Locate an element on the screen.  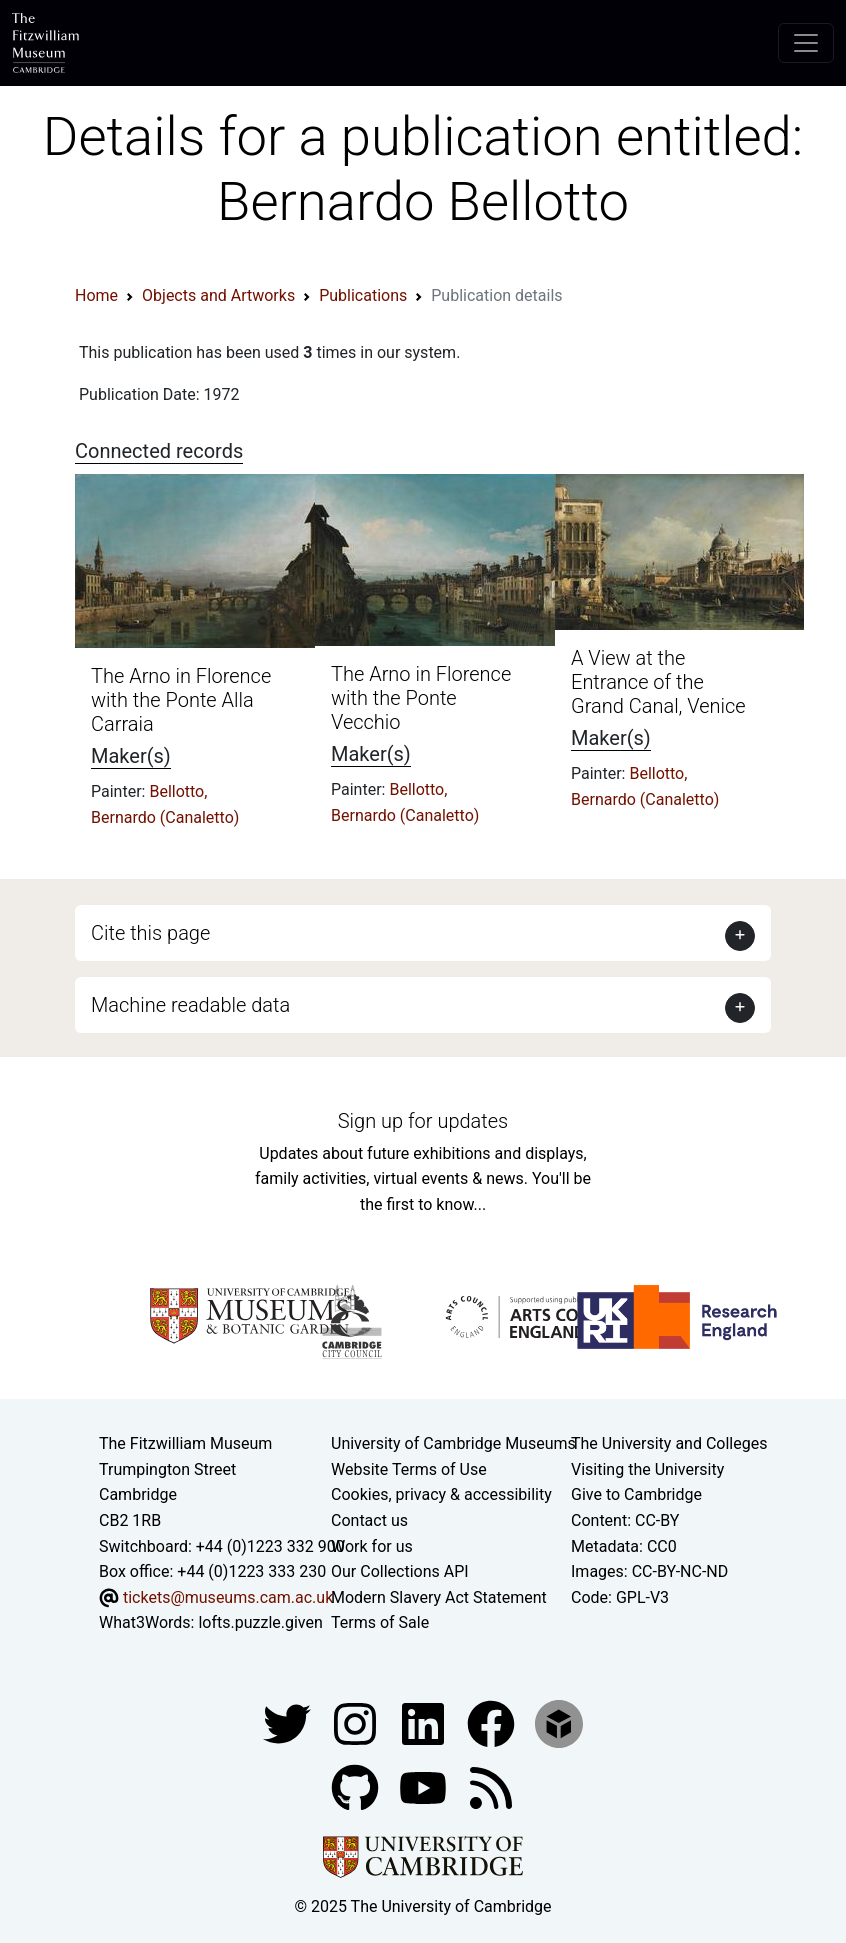
[Watch our YouTube videos] is located at coordinates (425, 1786).